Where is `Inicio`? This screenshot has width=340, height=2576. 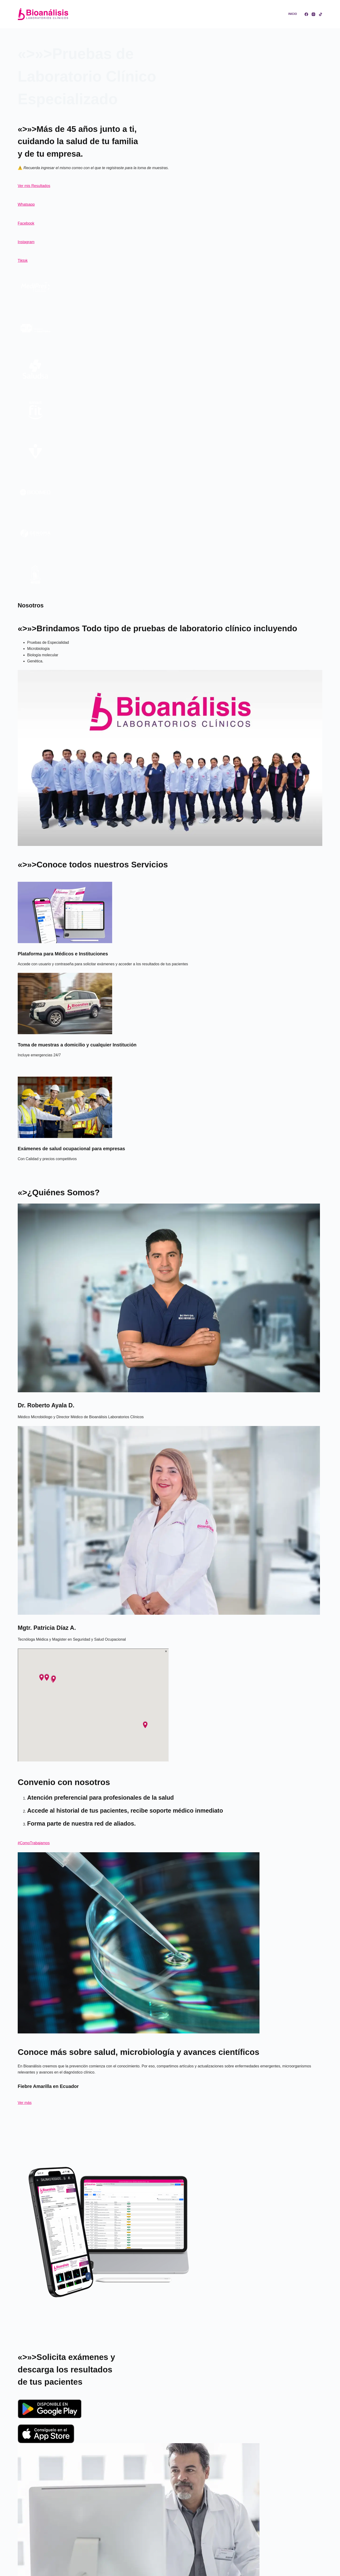 Inicio is located at coordinates (292, 14).